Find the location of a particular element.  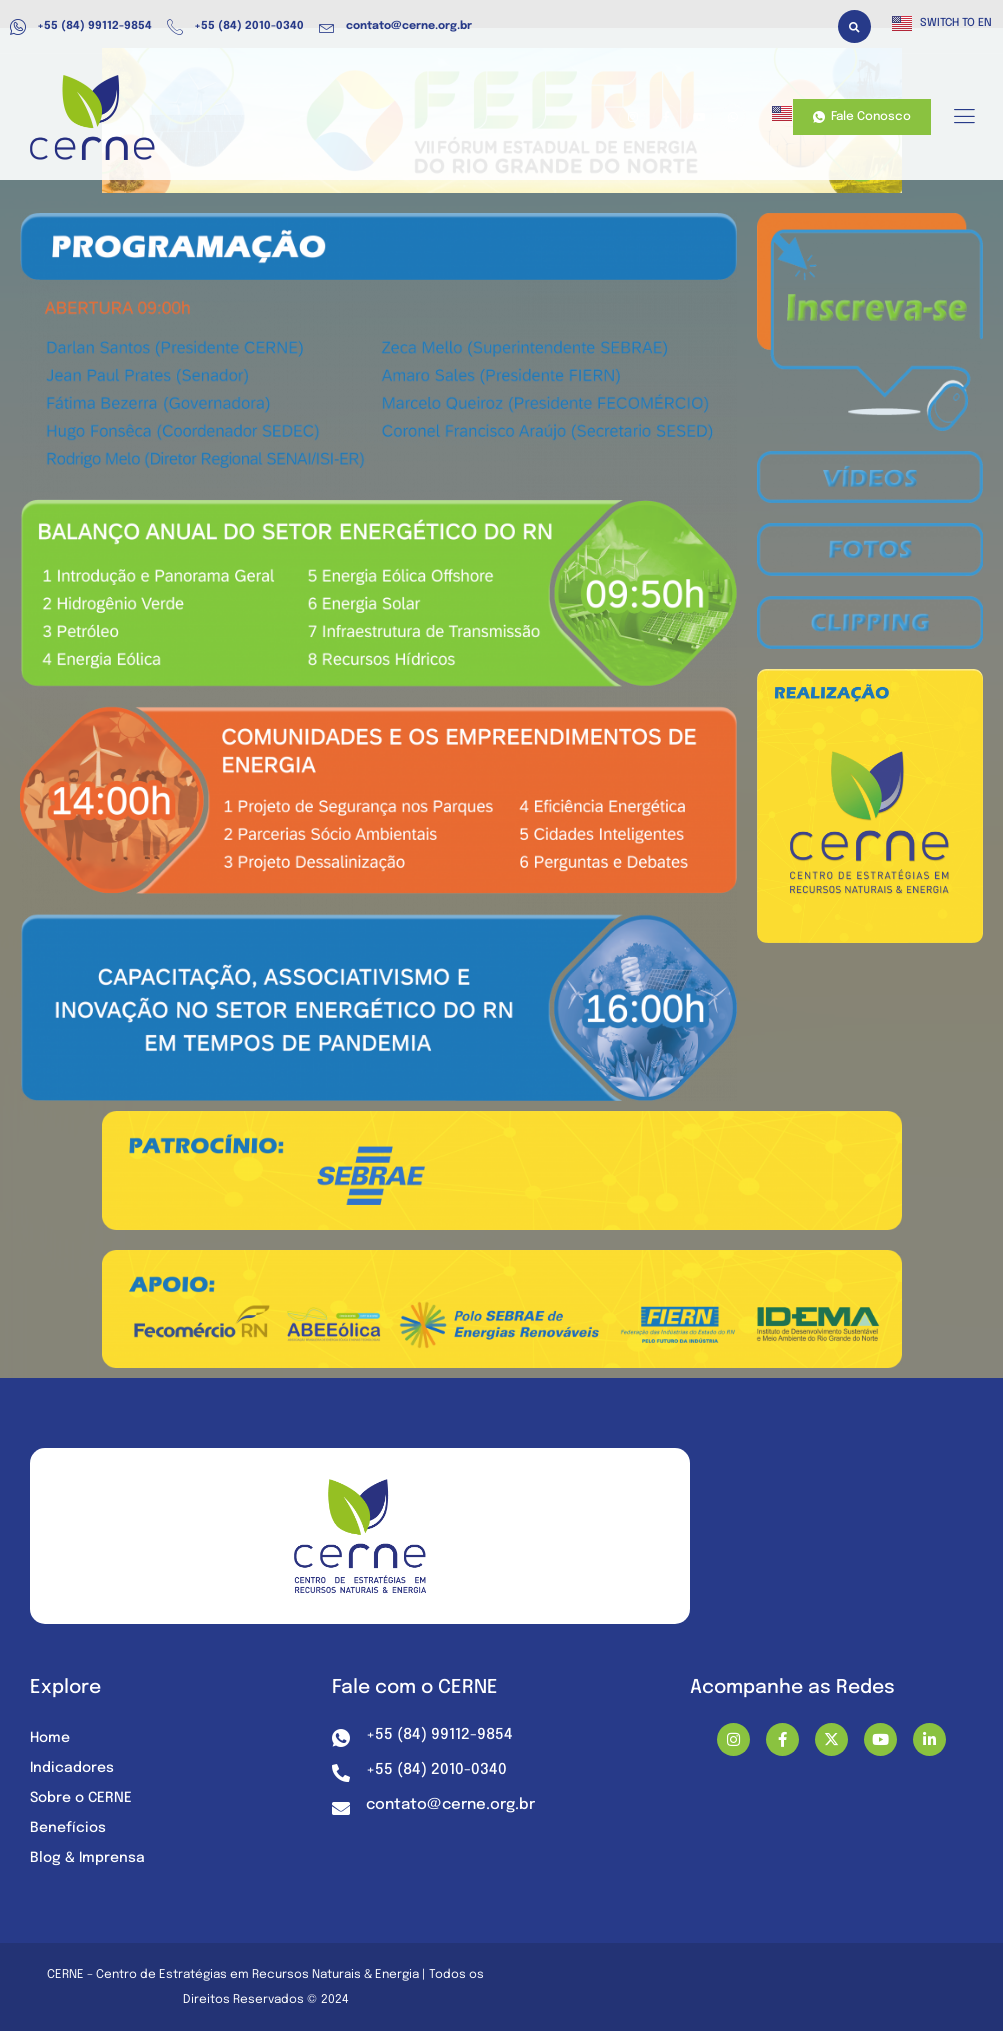

Sobre o CERNE is located at coordinates (81, 1798).